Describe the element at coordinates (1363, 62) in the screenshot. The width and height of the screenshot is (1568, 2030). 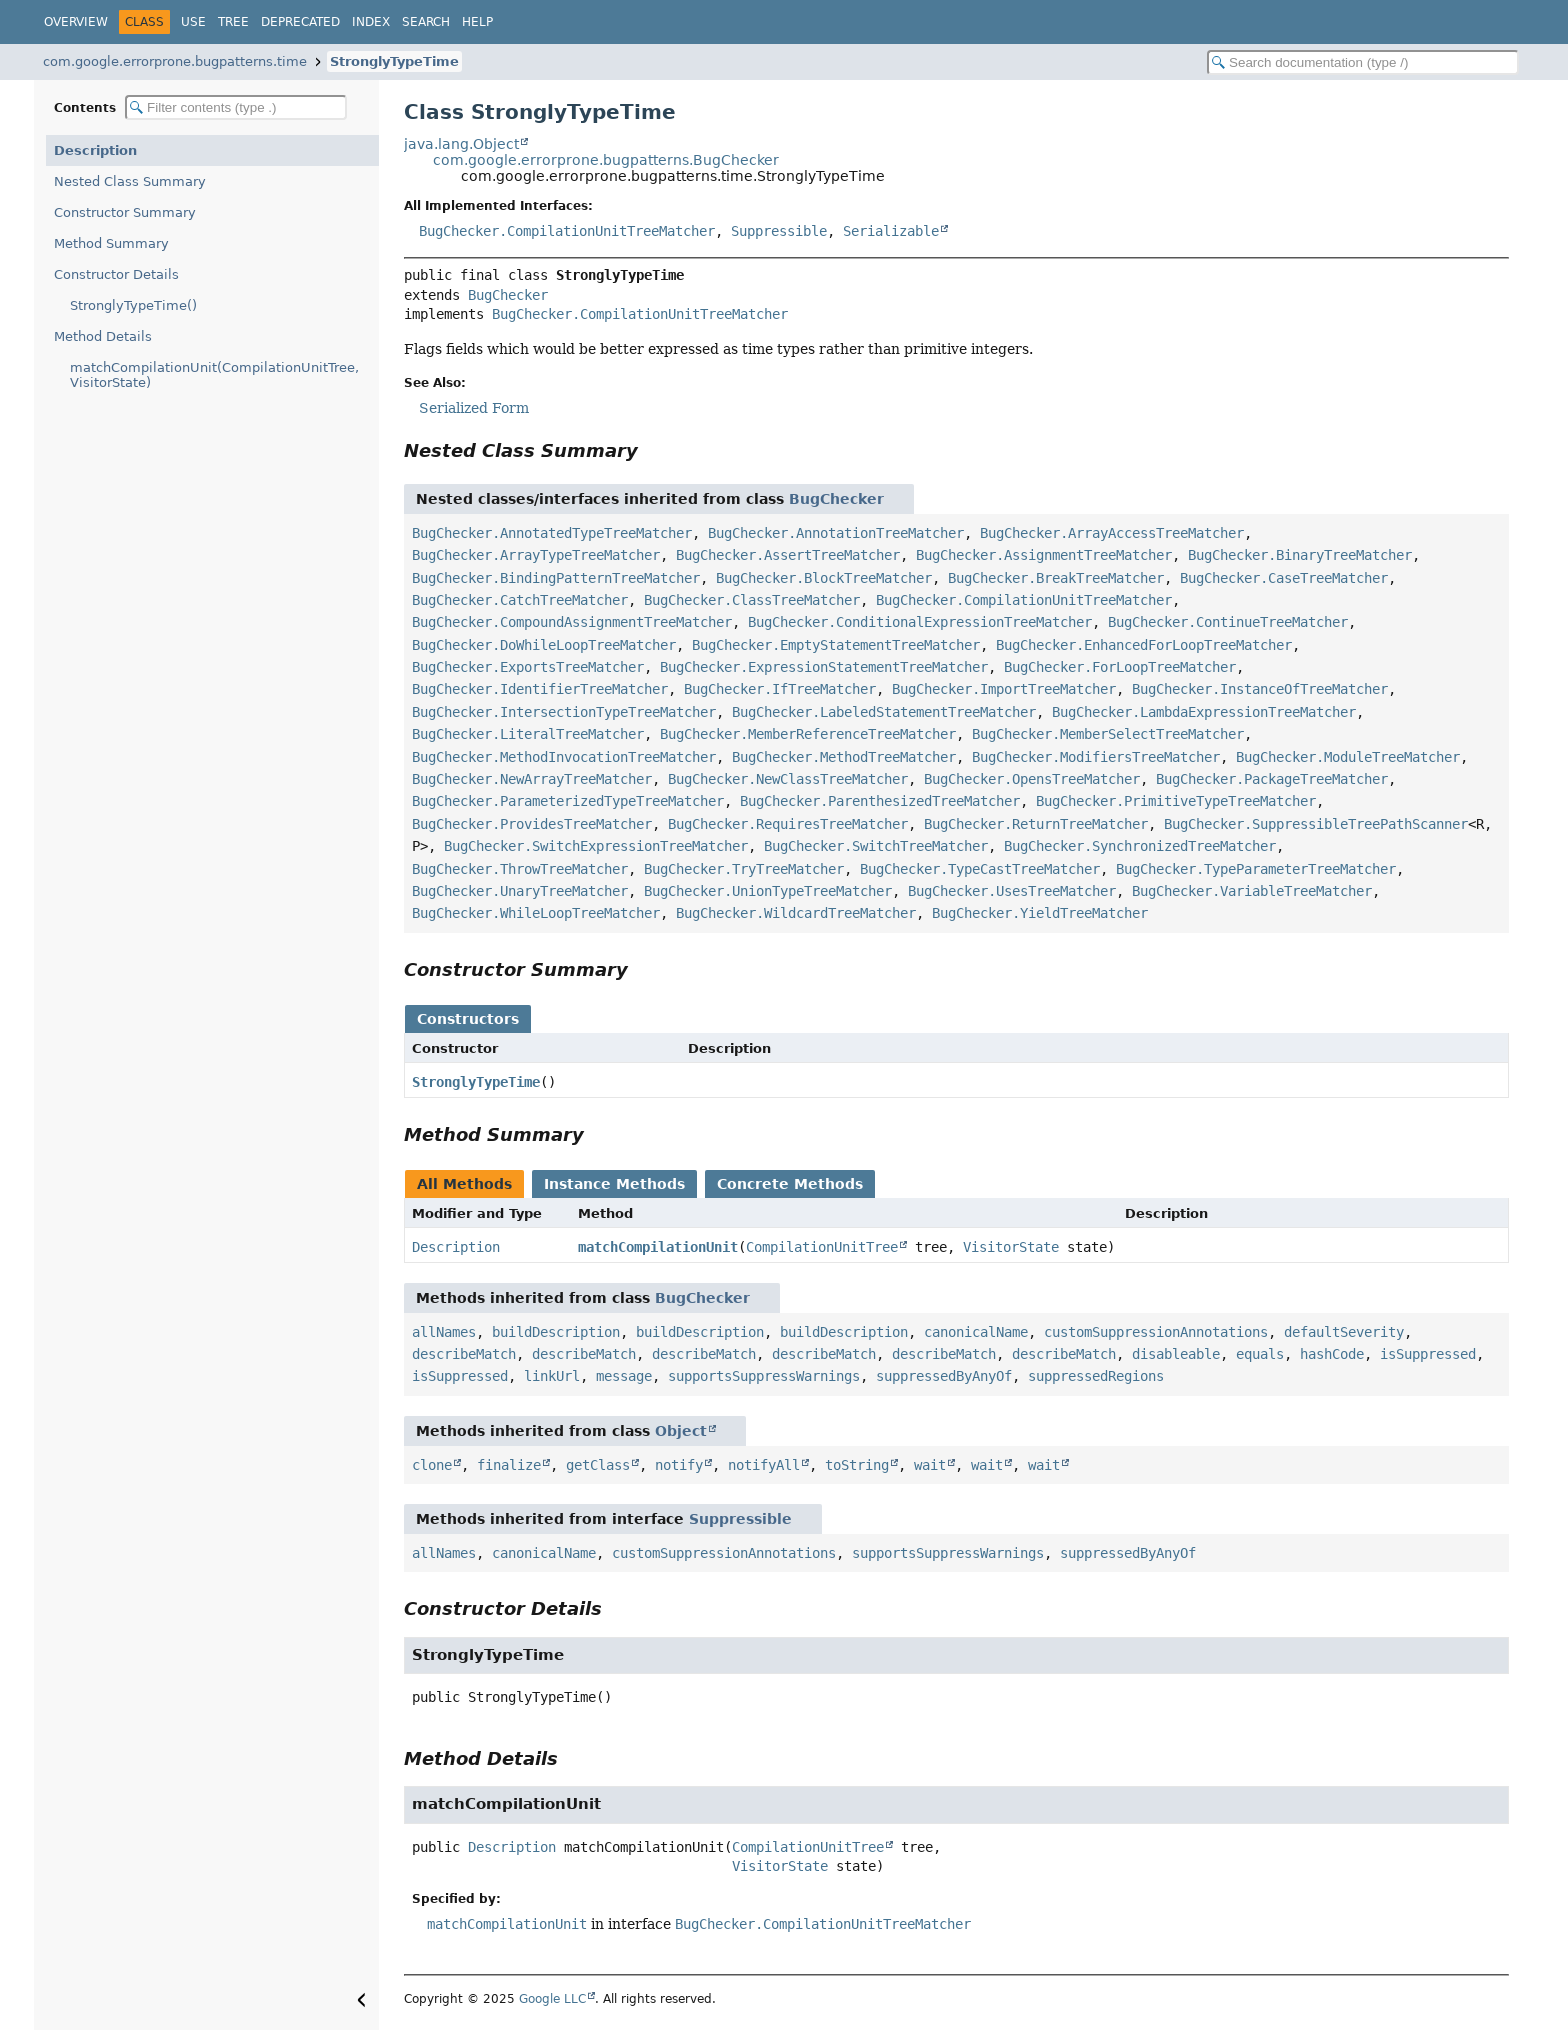
I see `[Search in documentation]` at that location.